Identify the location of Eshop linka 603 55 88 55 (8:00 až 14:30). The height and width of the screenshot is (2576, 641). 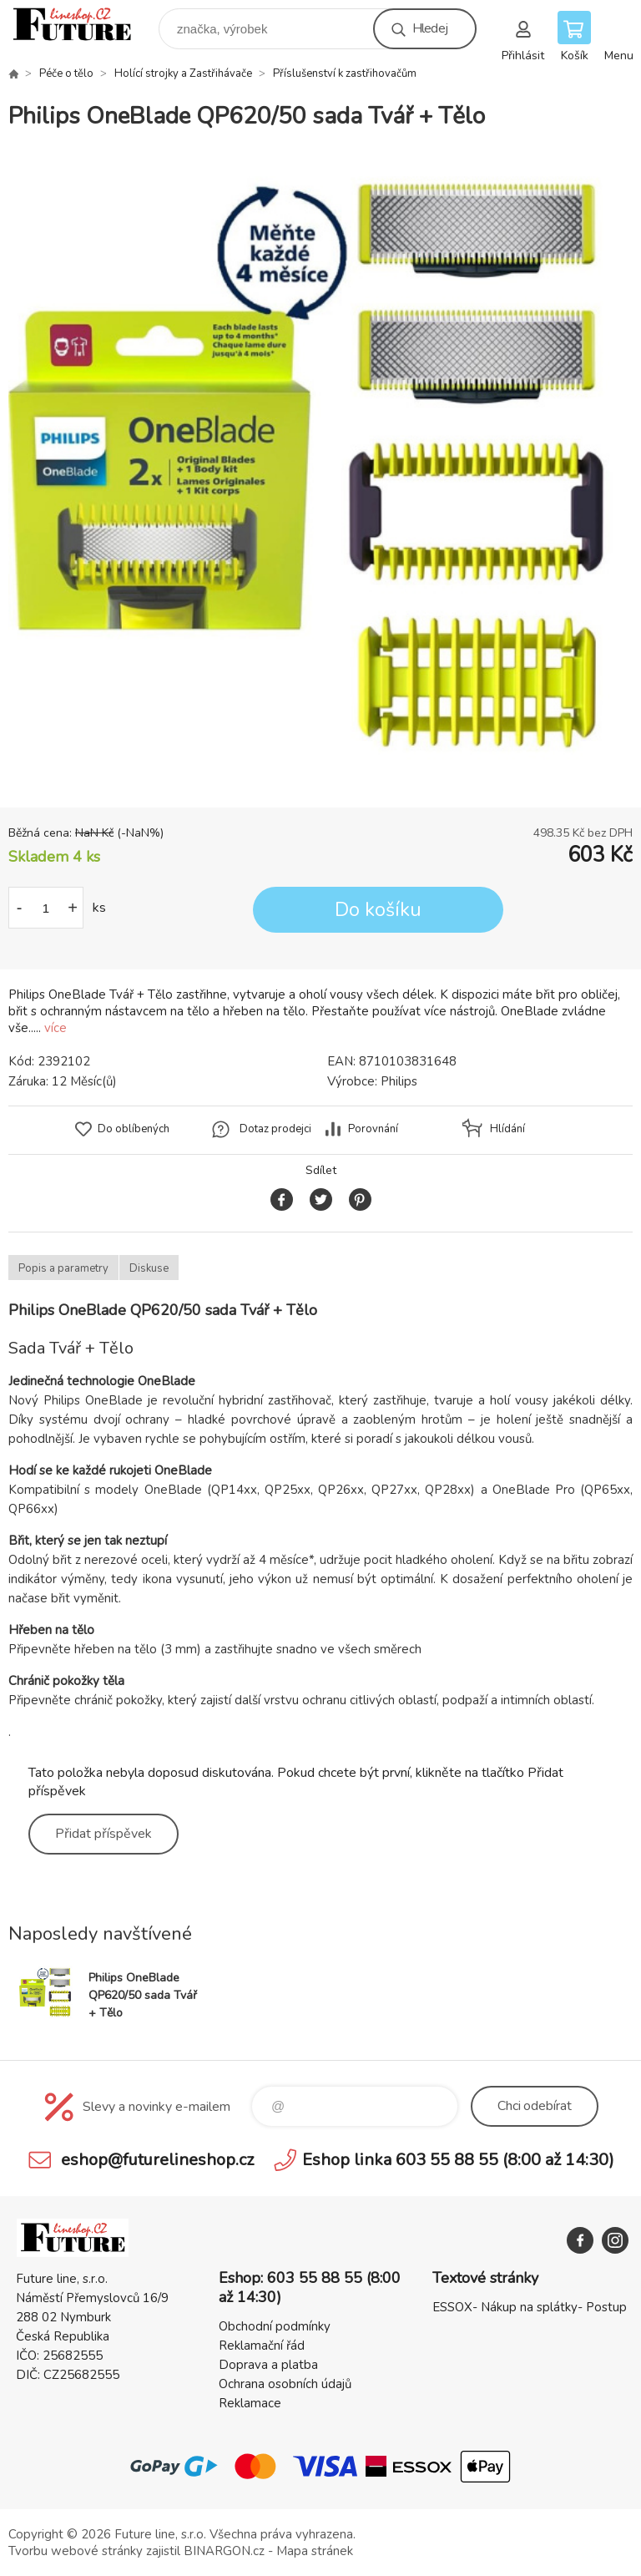
(458, 2159).